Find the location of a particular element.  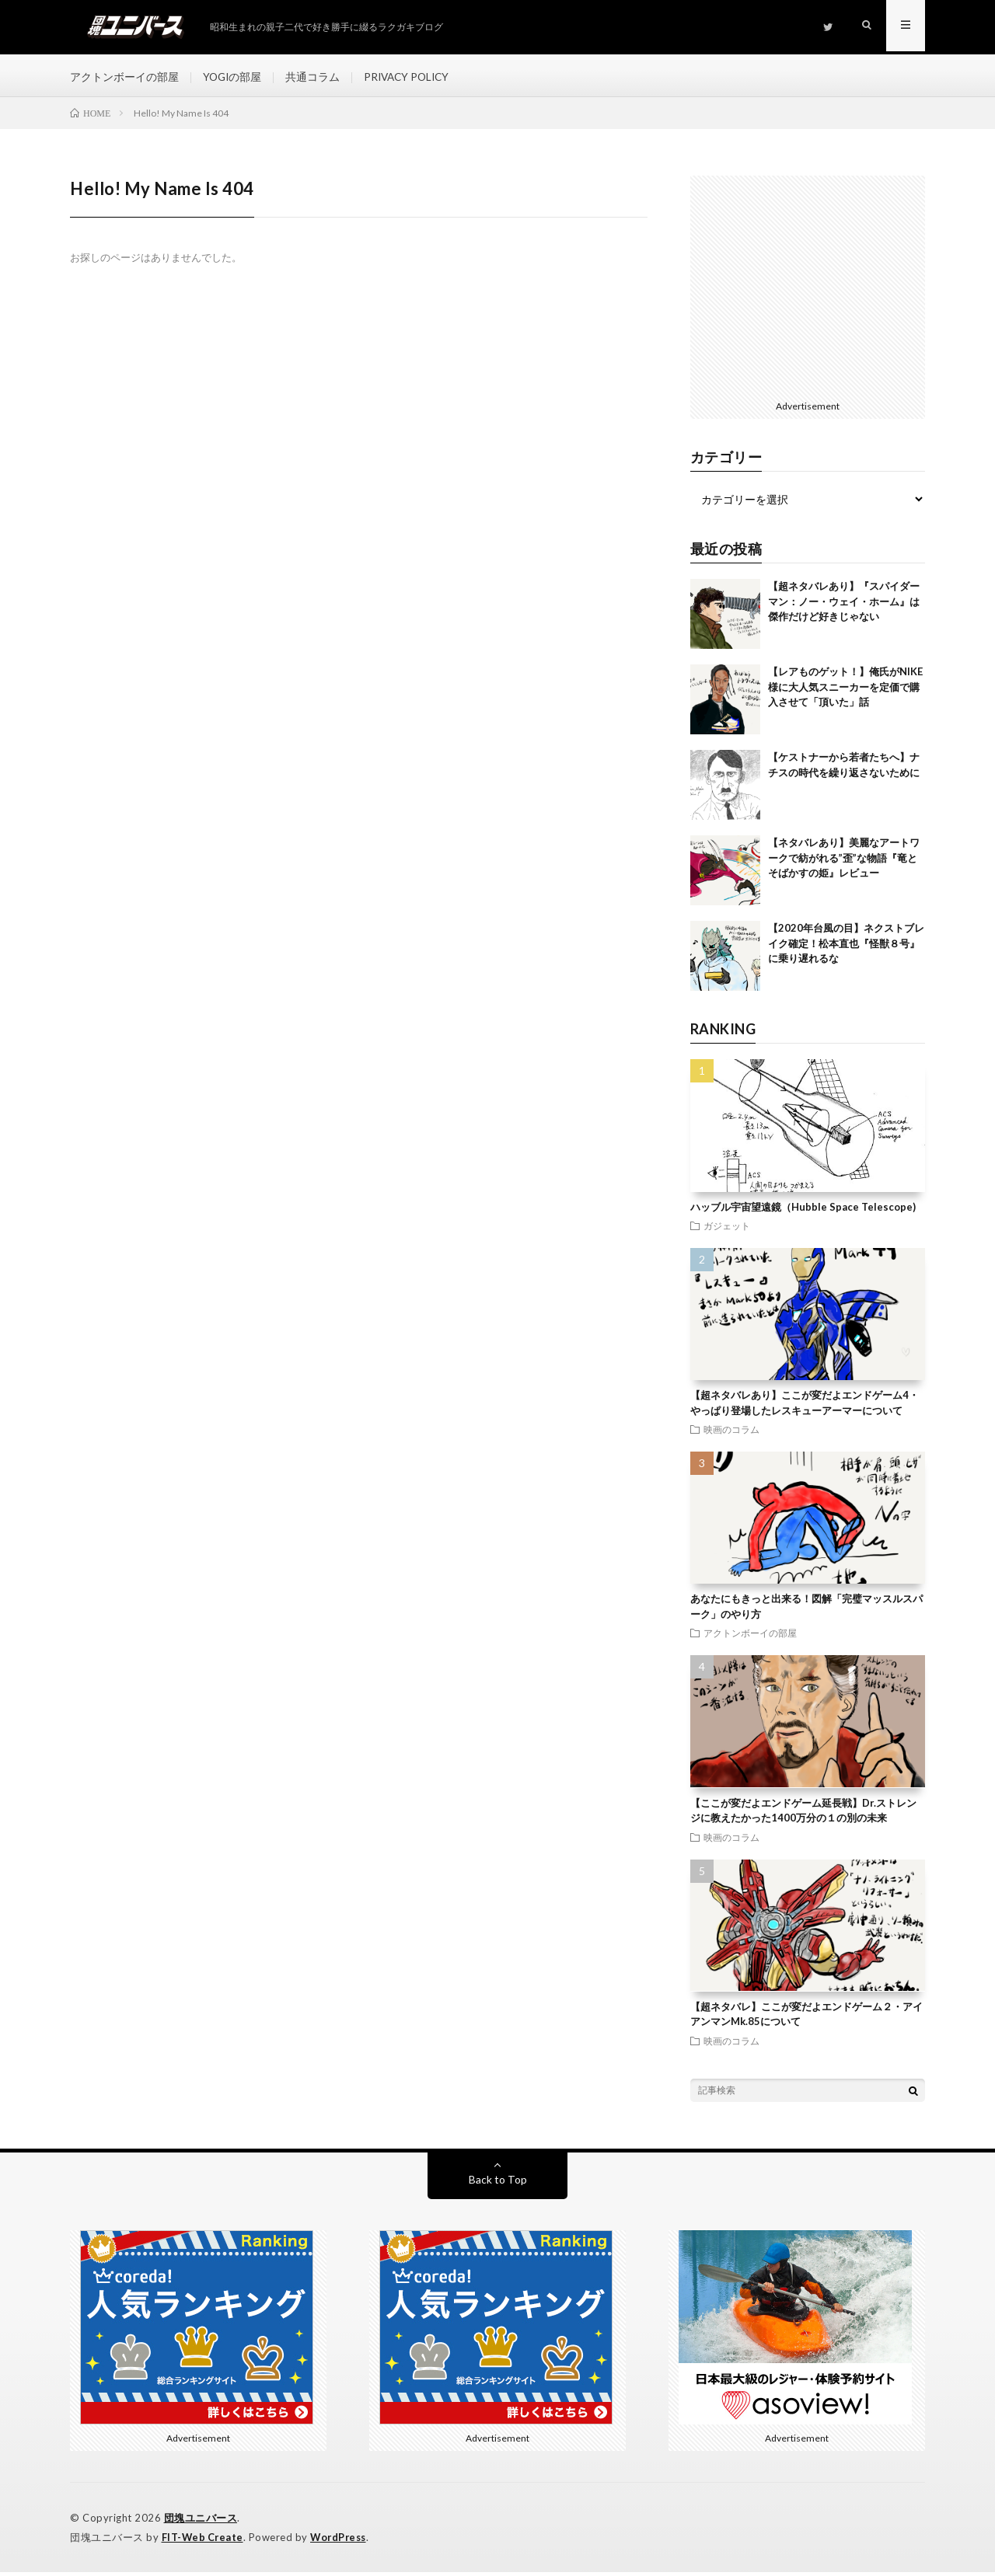

共通コラム is located at coordinates (315, 77).